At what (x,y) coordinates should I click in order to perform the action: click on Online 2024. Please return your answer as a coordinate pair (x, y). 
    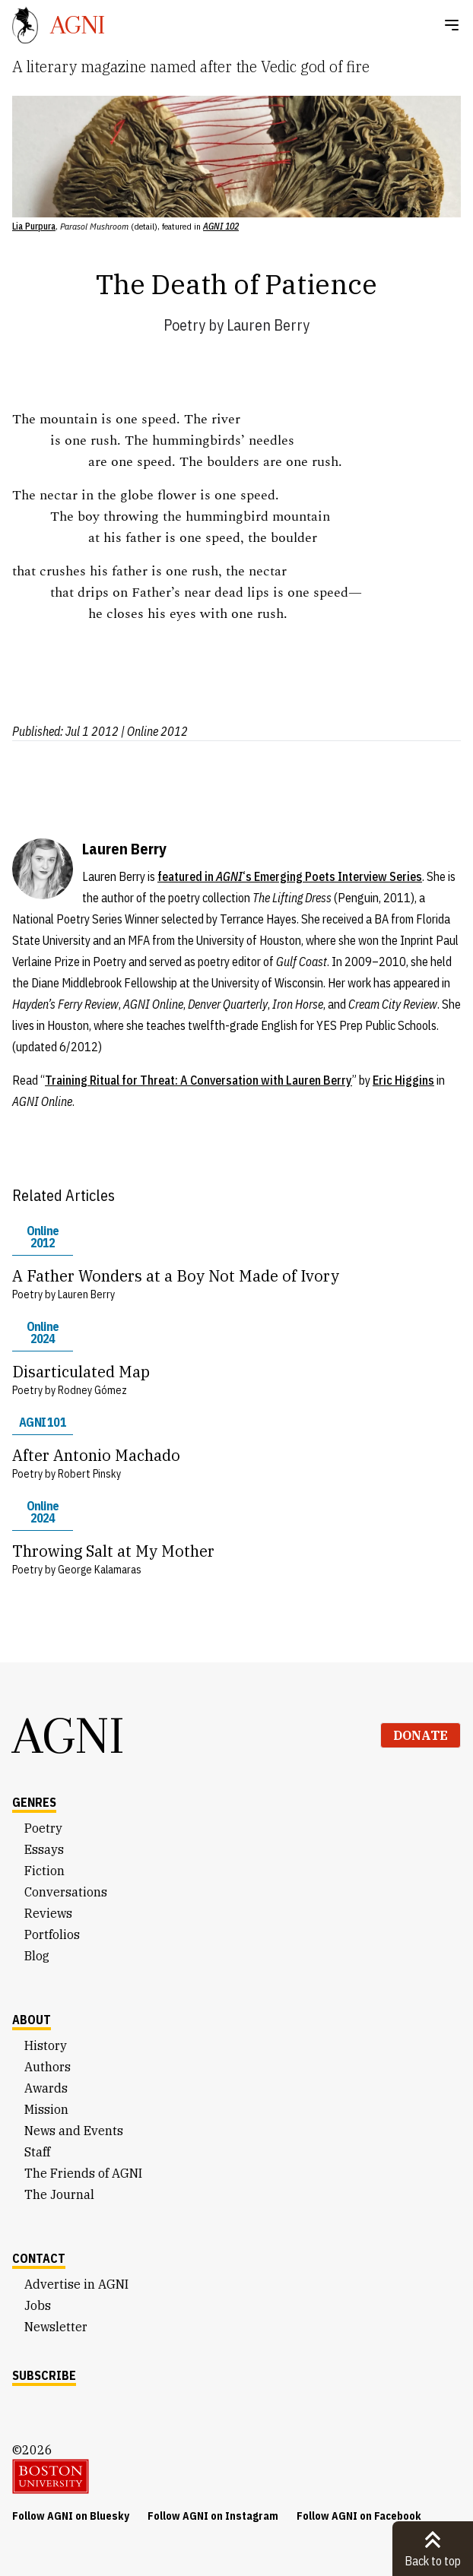
    Looking at the image, I should click on (43, 1332).